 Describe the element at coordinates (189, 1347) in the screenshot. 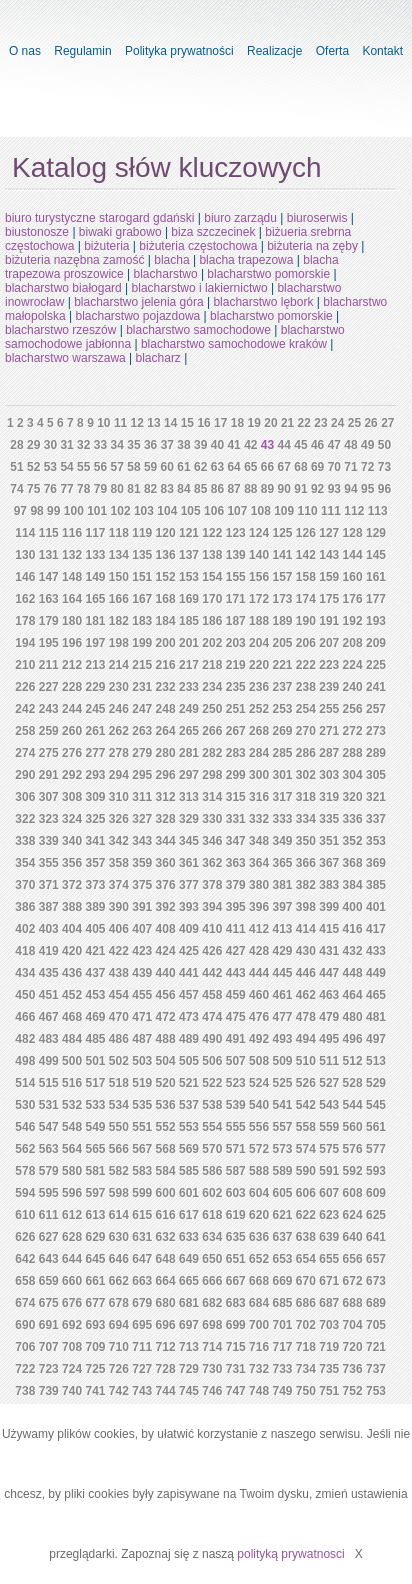

I see `713` at that location.